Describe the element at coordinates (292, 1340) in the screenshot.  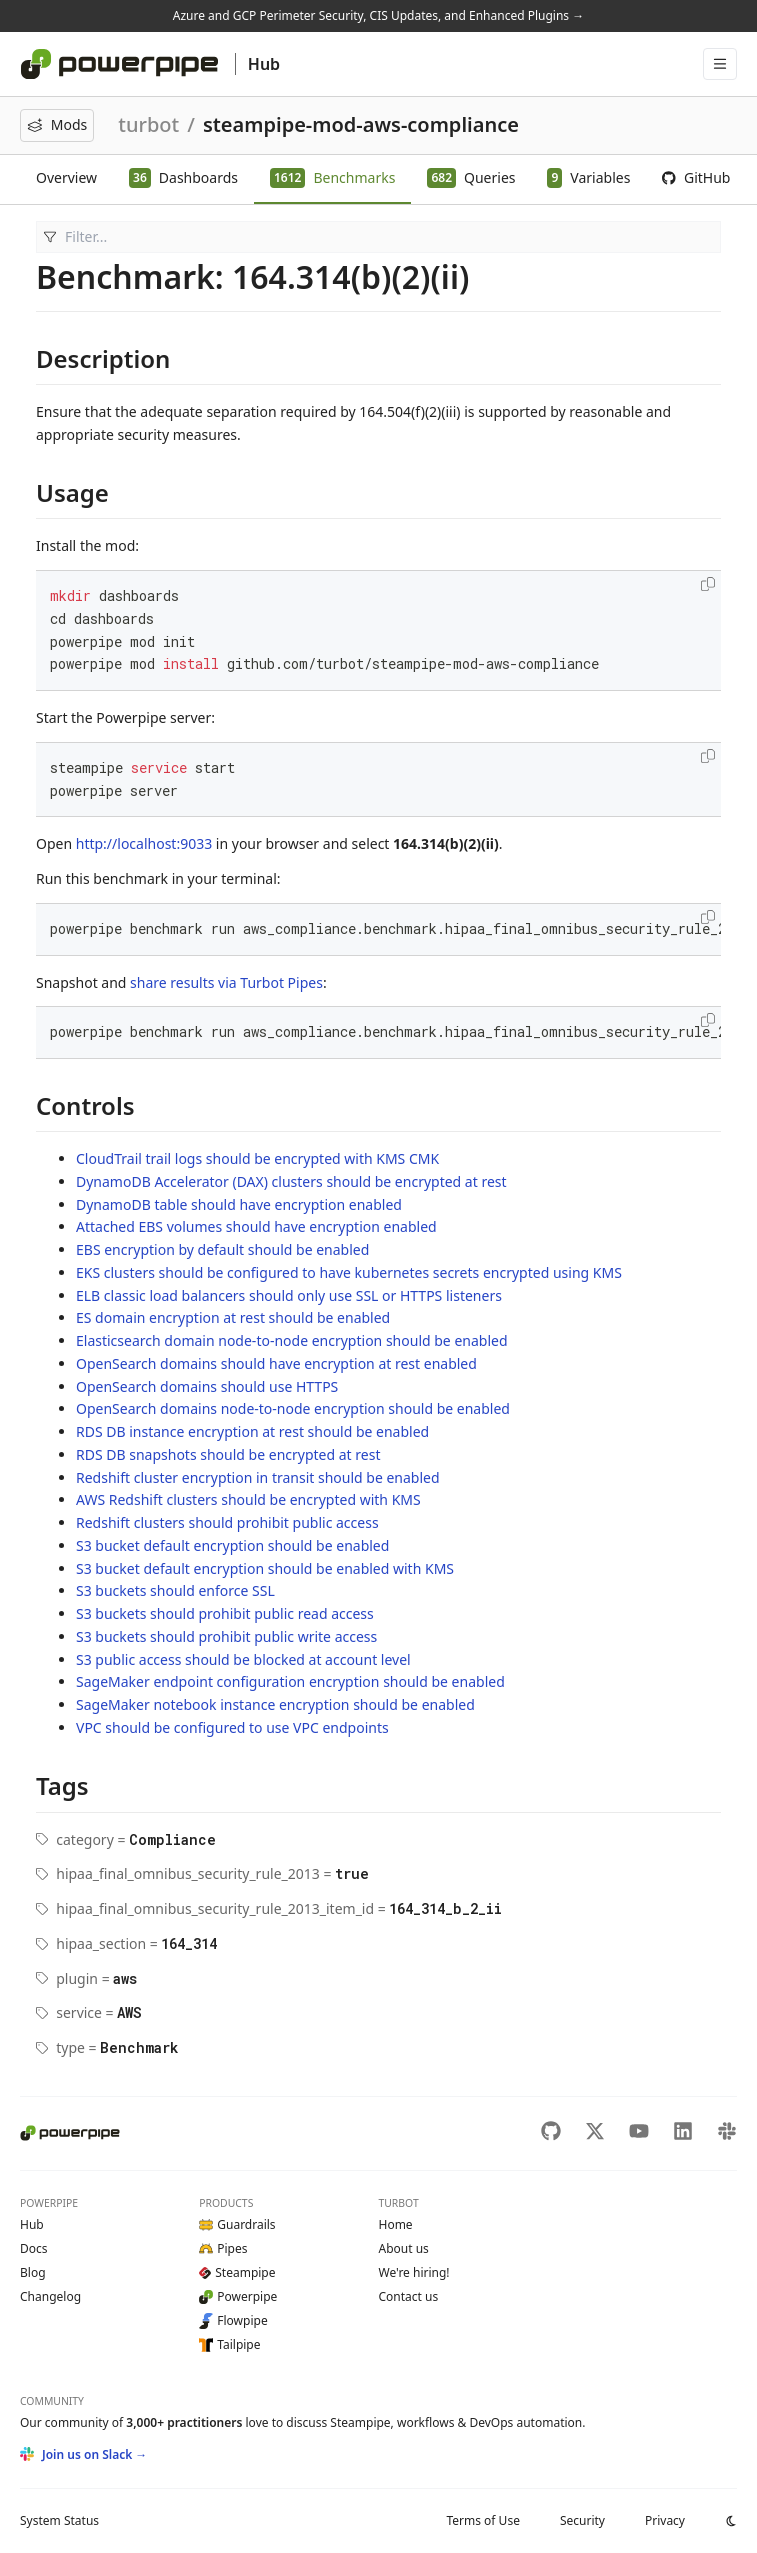
I see `Elasticsearch domain node-to-node encryption should be enabled` at that location.